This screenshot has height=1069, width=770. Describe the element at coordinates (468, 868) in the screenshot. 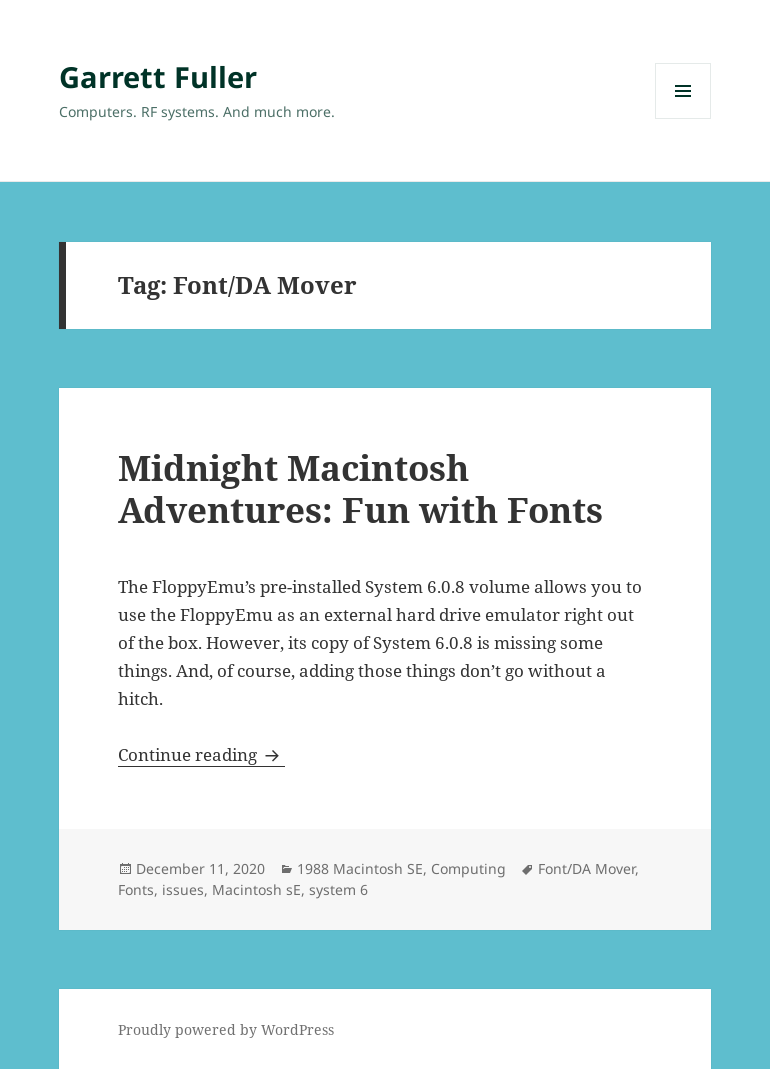

I see `Computing` at that location.